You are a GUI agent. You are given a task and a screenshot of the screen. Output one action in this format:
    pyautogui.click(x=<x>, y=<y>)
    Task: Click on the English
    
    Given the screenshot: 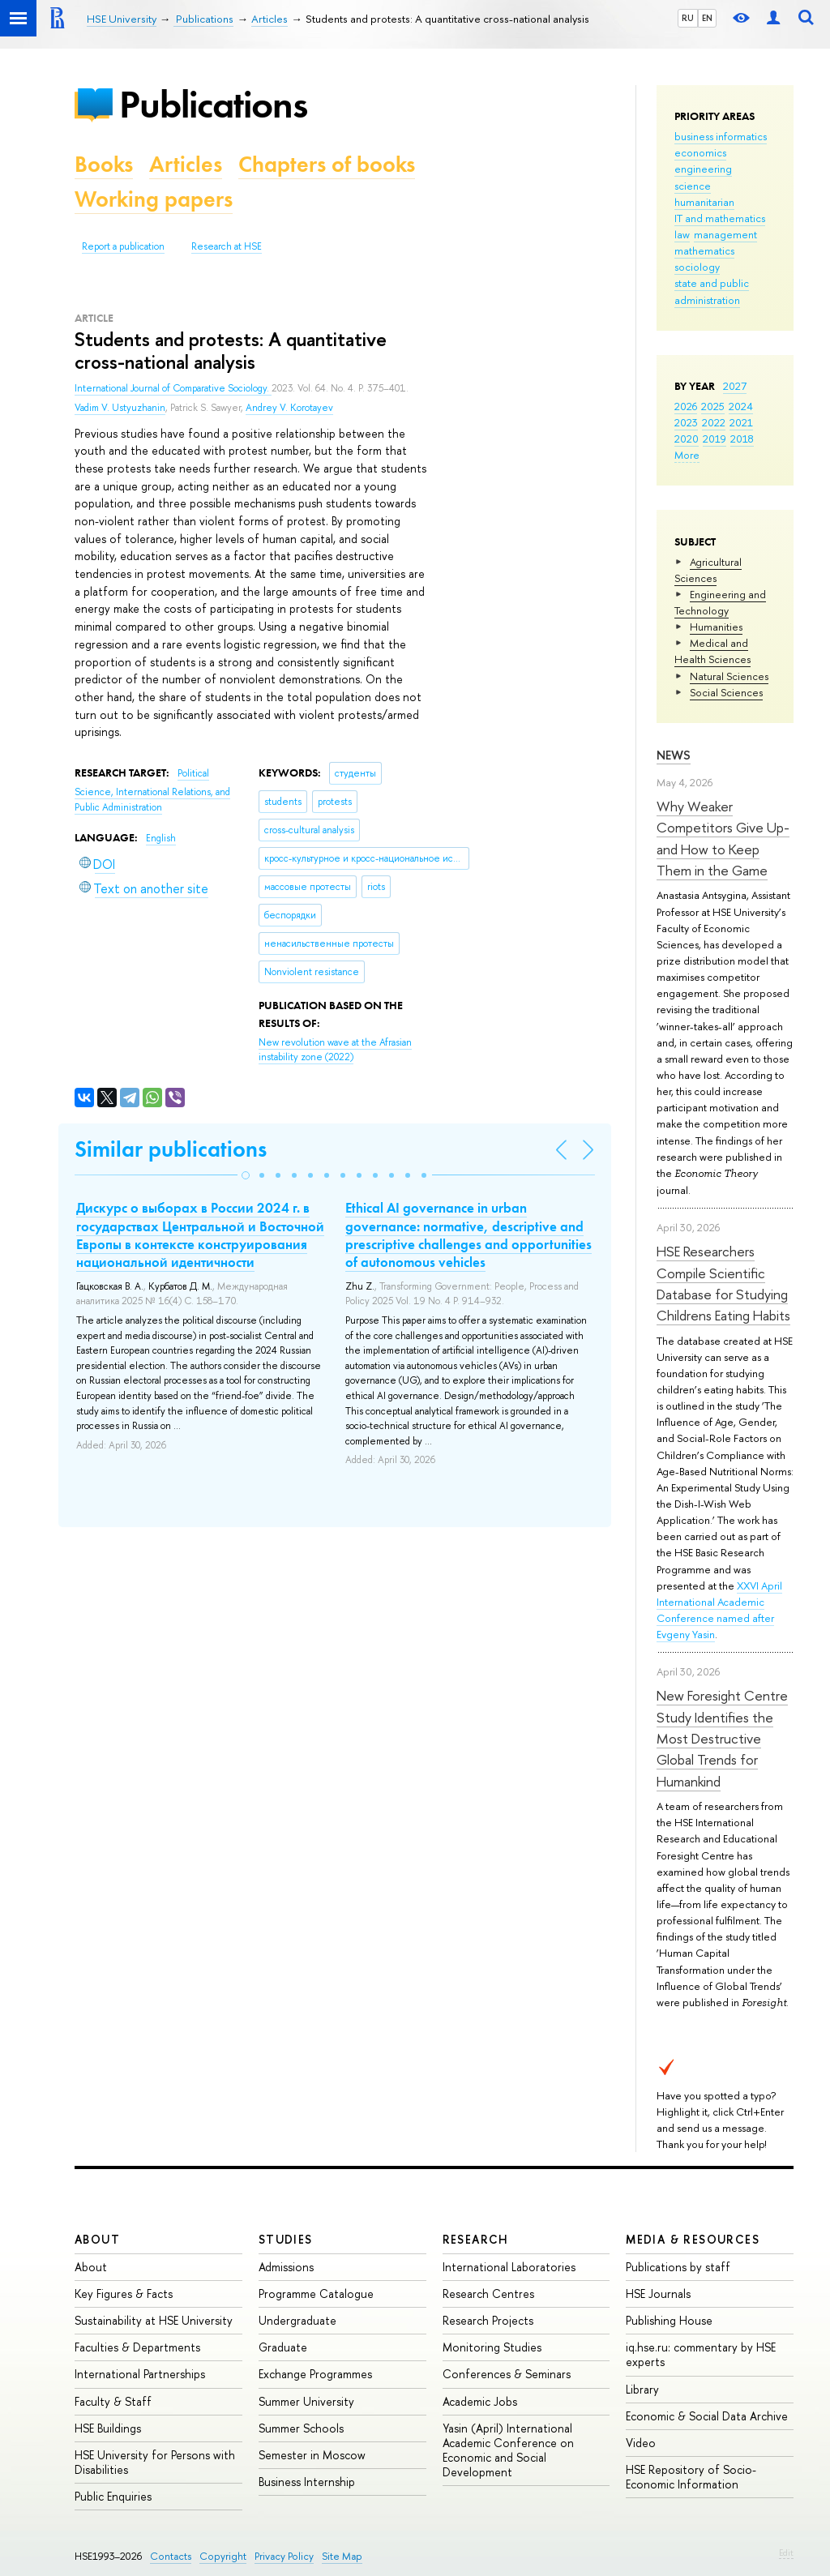 What is the action you would take?
    pyautogui.click(x=161, y=838)
    